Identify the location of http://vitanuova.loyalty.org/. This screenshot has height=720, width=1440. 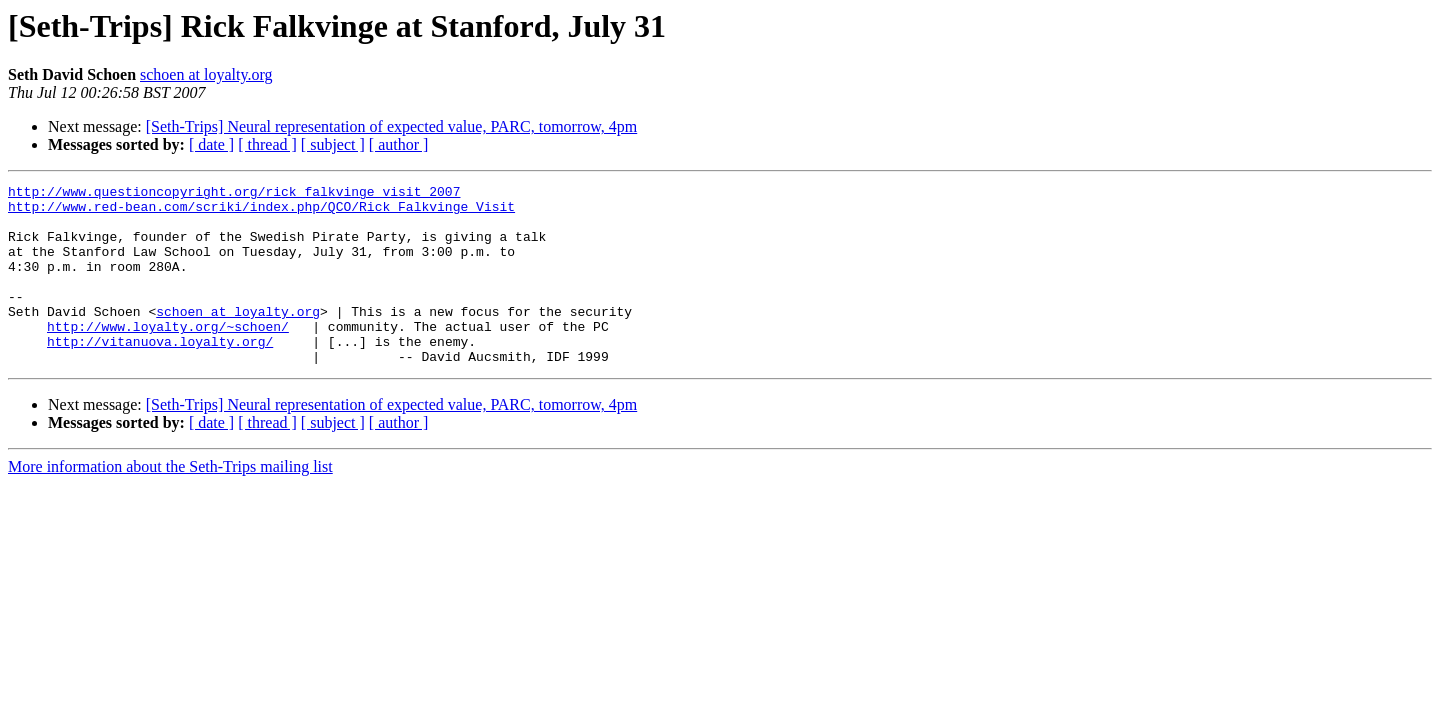
(160, 374).